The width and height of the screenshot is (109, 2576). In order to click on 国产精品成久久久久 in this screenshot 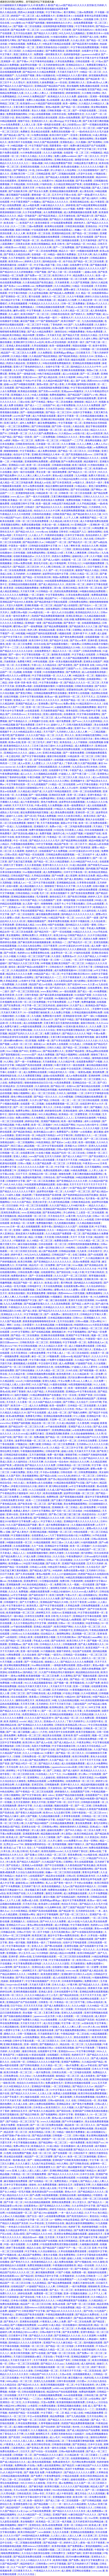, I will do `click(89, 1984)`.